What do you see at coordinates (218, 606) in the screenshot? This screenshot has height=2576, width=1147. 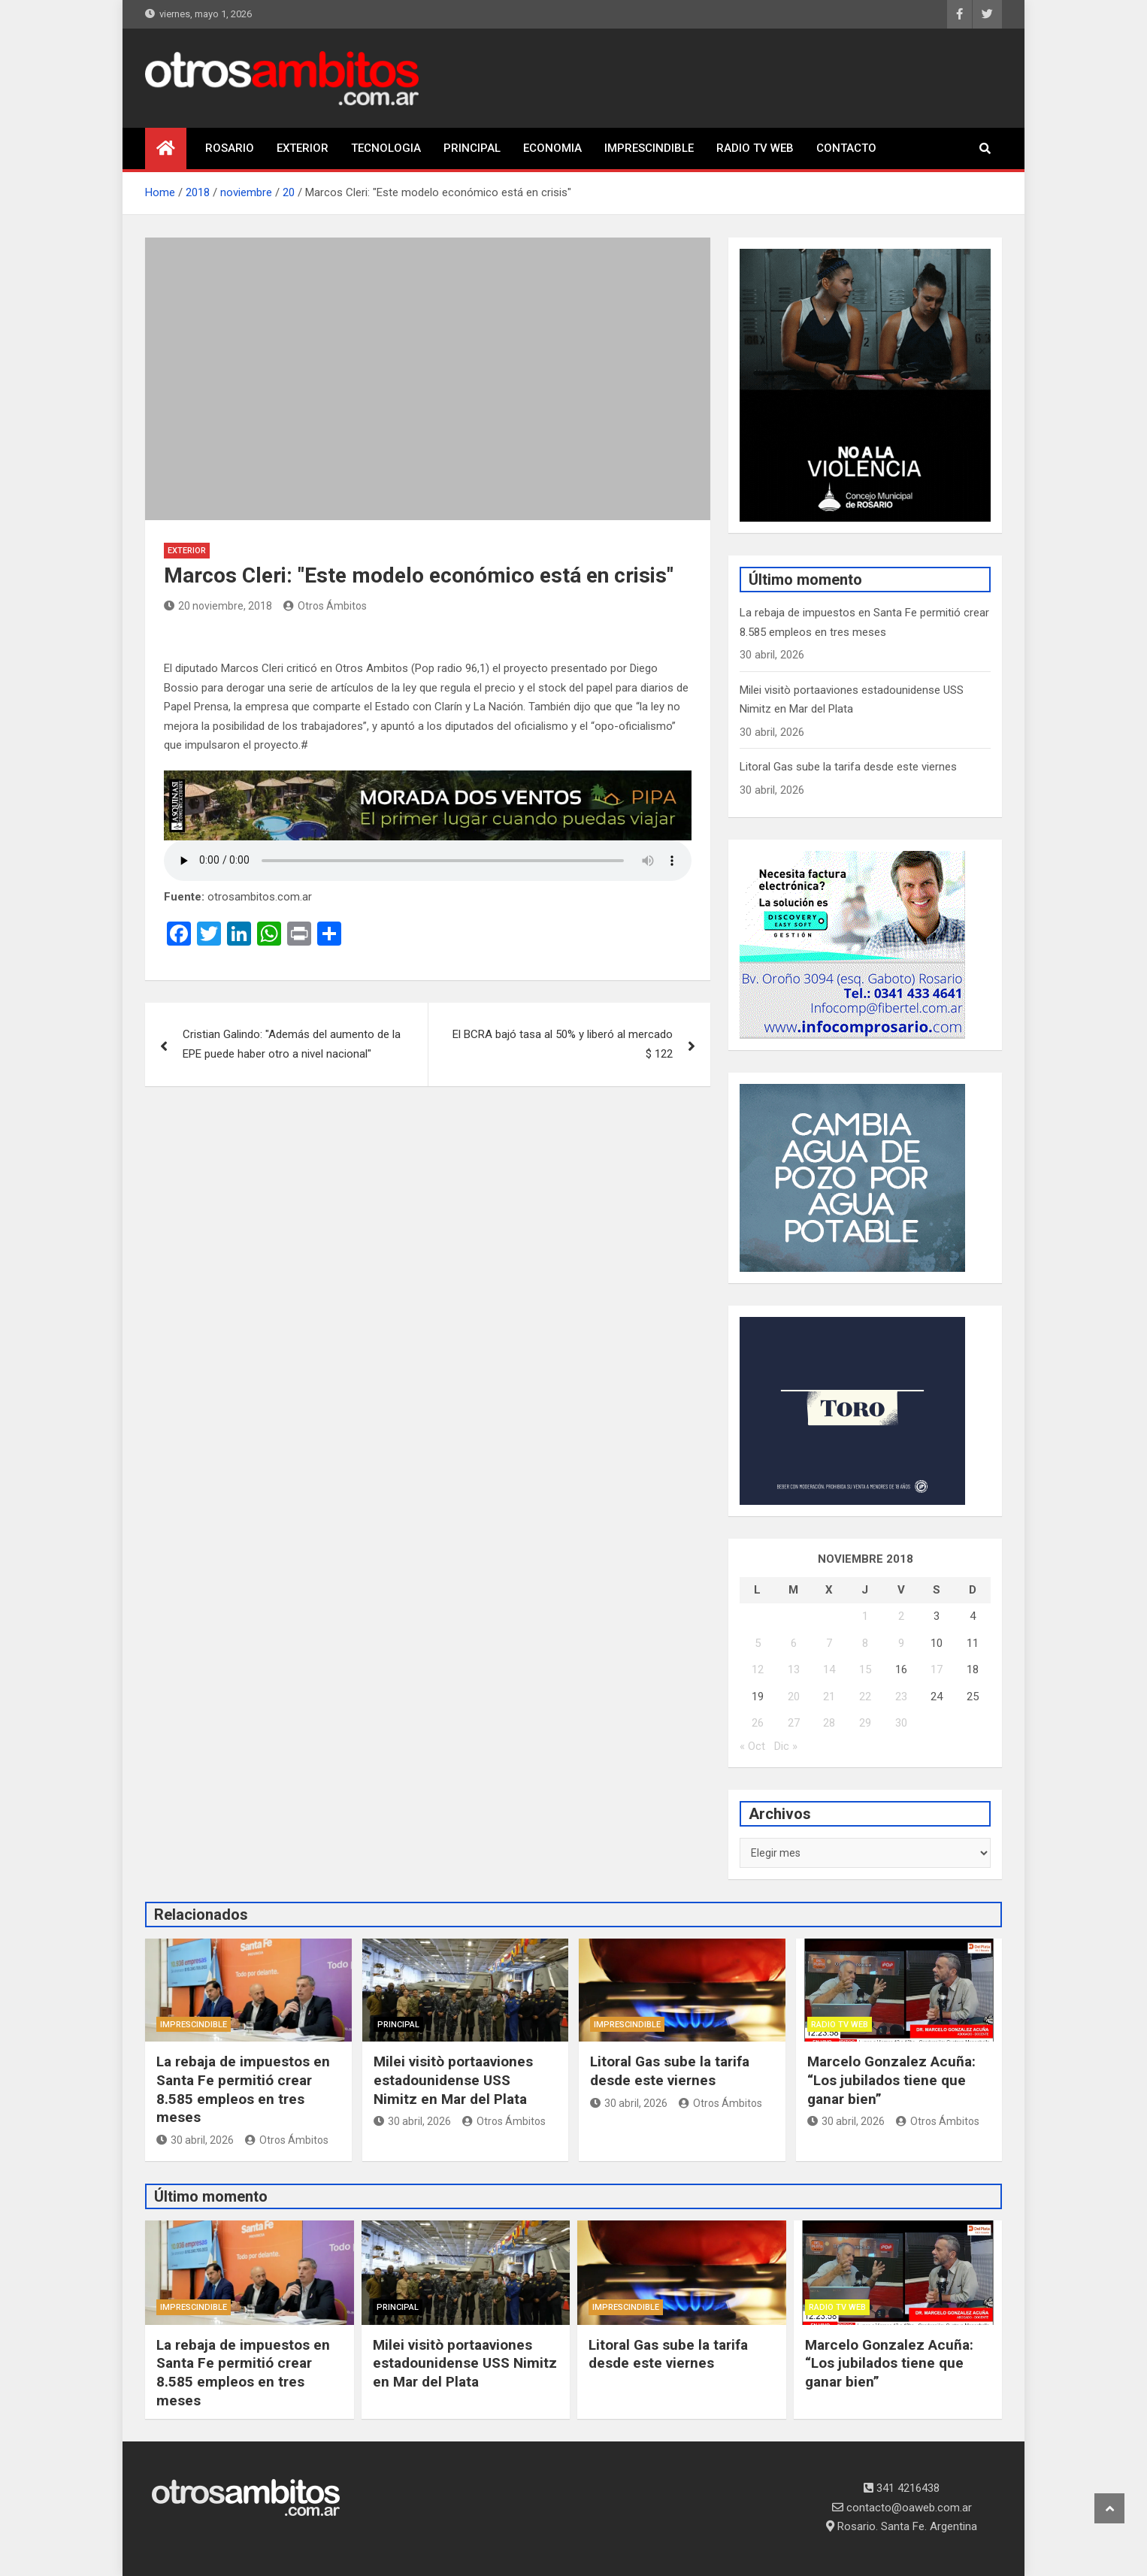 I see `20 noviembre, 2018` at bounding box center [218, 606].